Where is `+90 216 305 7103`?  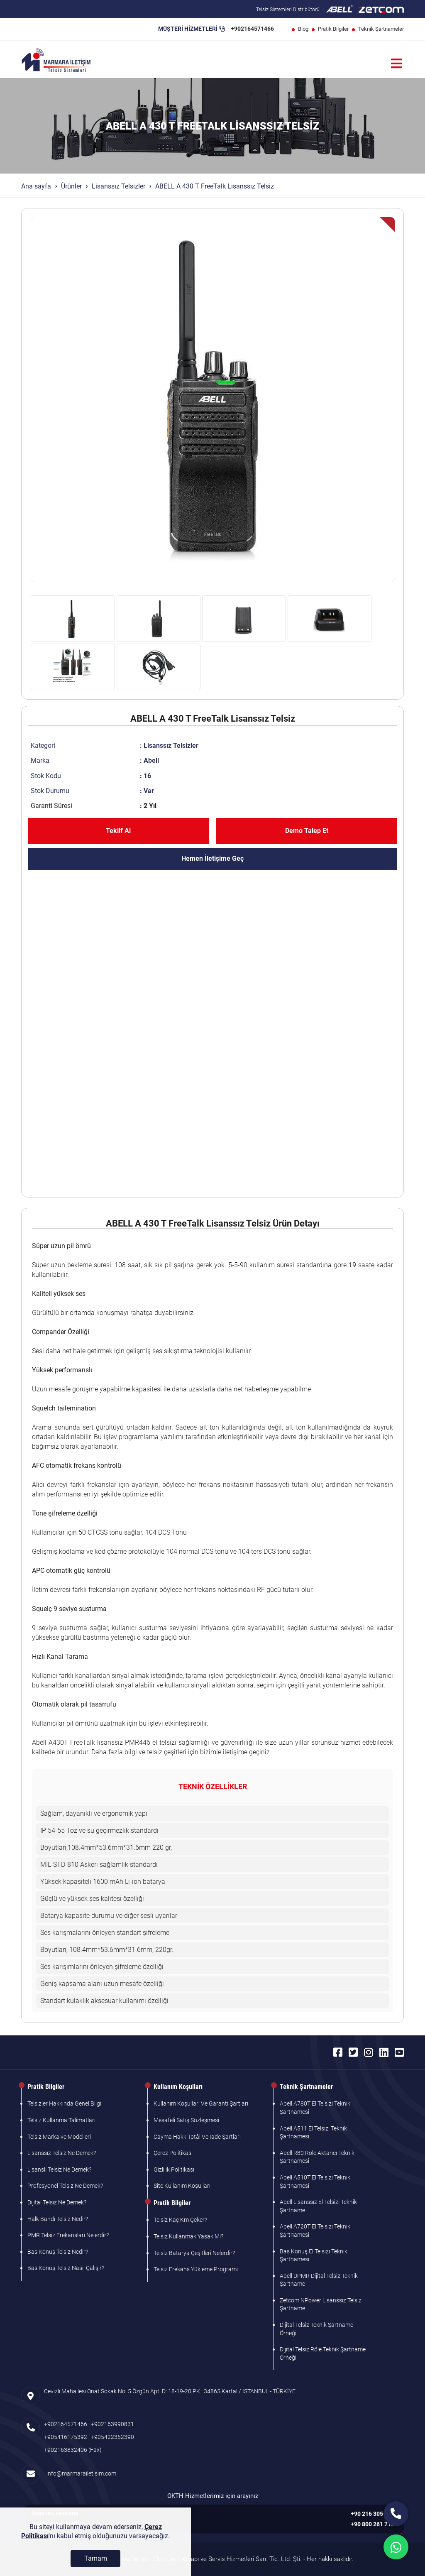 +90 216 305 7103 is located at coordinates (374, 2513).